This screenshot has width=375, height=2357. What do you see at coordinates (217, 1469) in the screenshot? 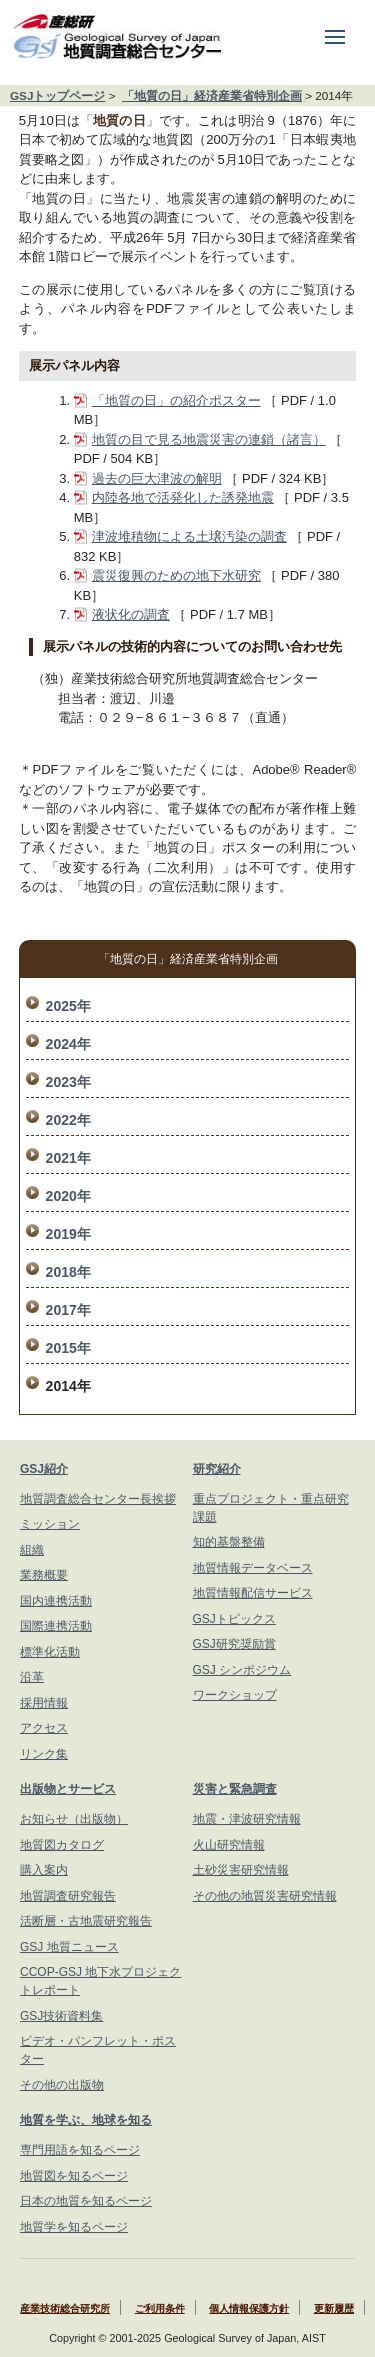
I see `研究紹介` at bounding box center [217, 1469].